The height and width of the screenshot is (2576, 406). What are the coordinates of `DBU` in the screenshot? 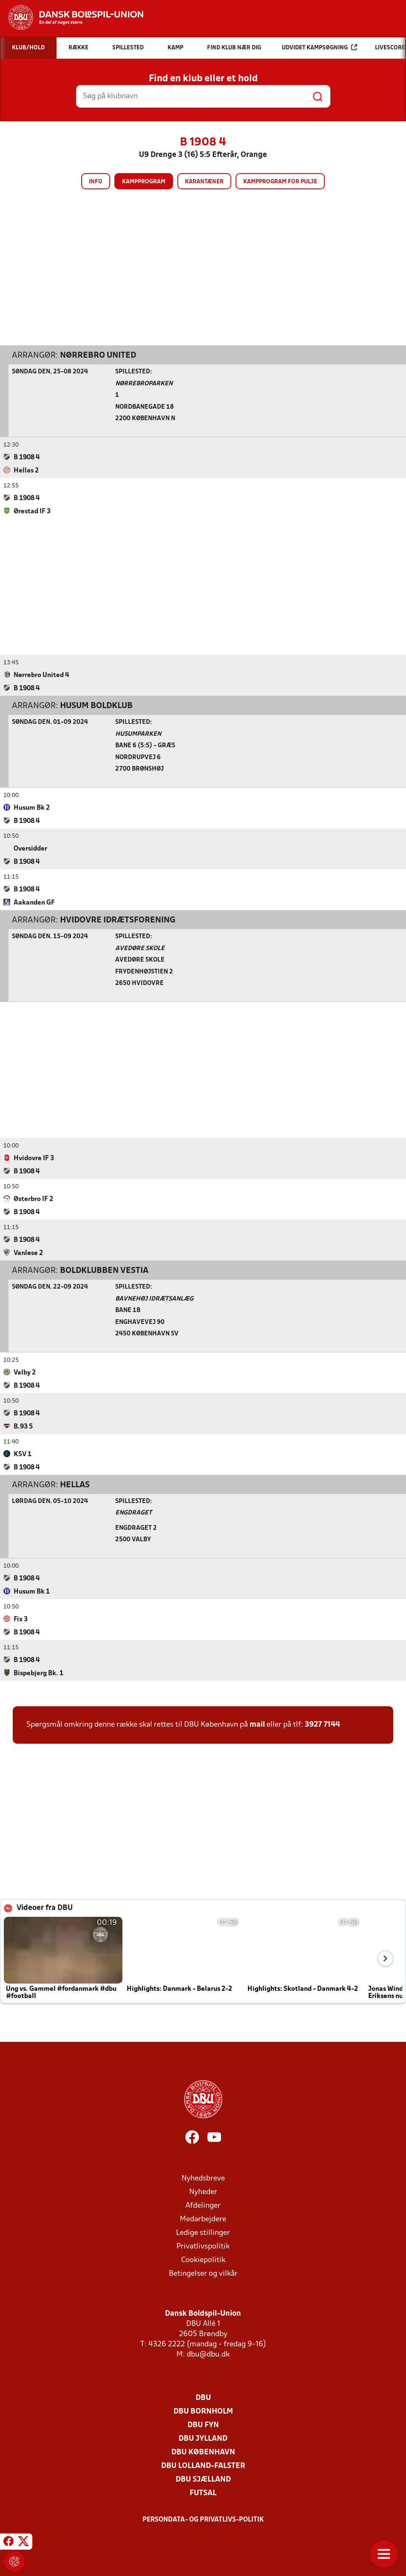 It's located at (203, 2397).